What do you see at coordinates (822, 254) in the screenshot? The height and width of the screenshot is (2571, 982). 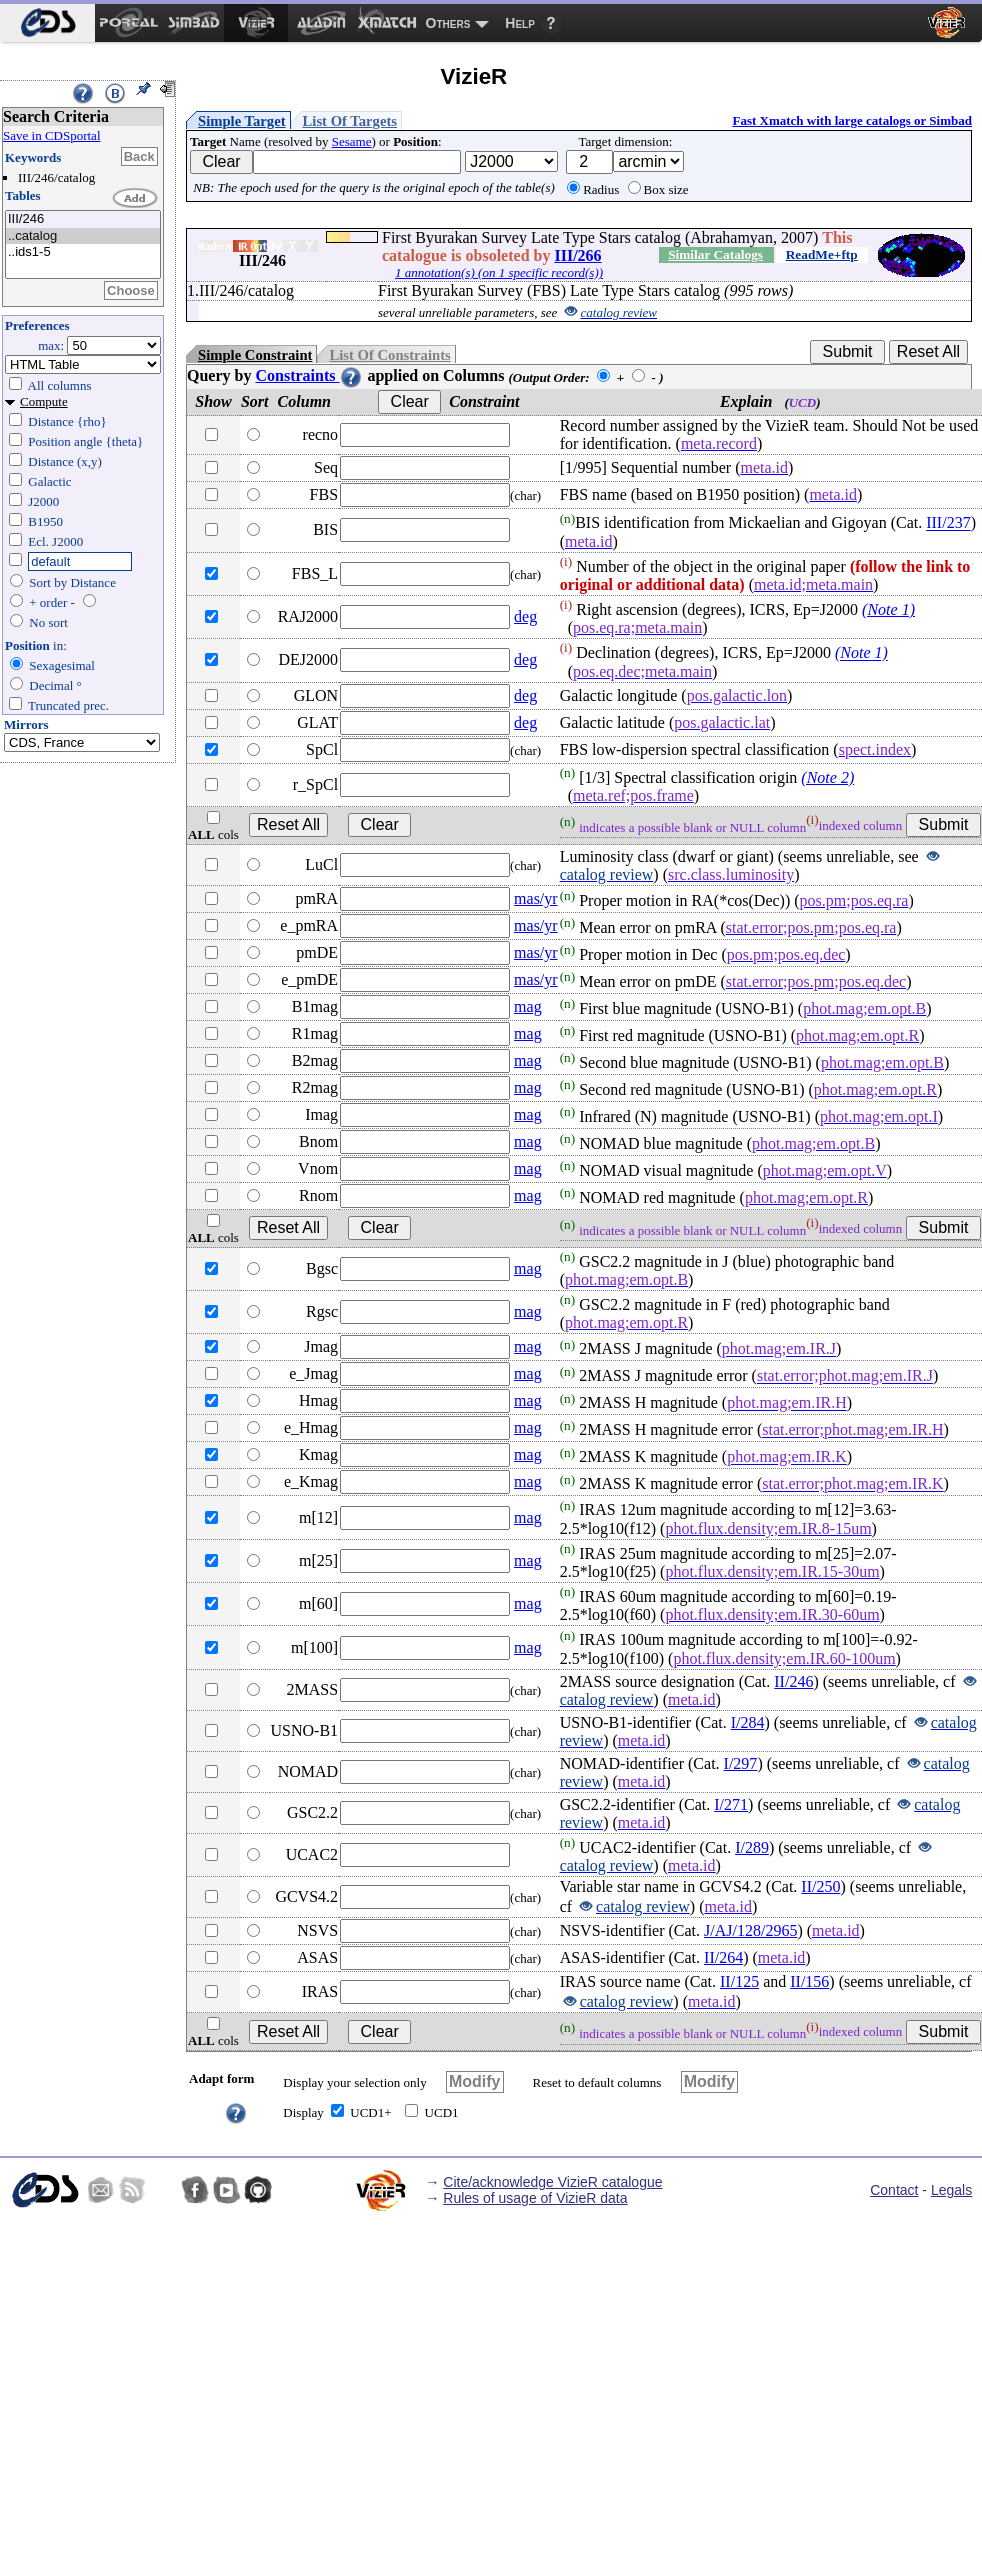 I see `ReadMe+ftp` at bounding box center [822, 254].